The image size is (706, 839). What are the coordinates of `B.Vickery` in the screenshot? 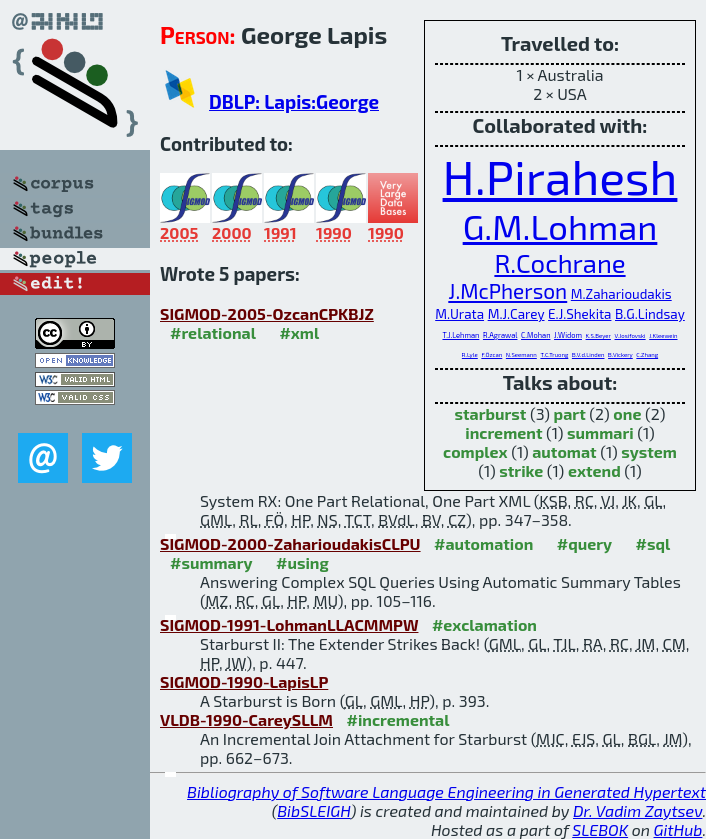 It's located at (620, 354).